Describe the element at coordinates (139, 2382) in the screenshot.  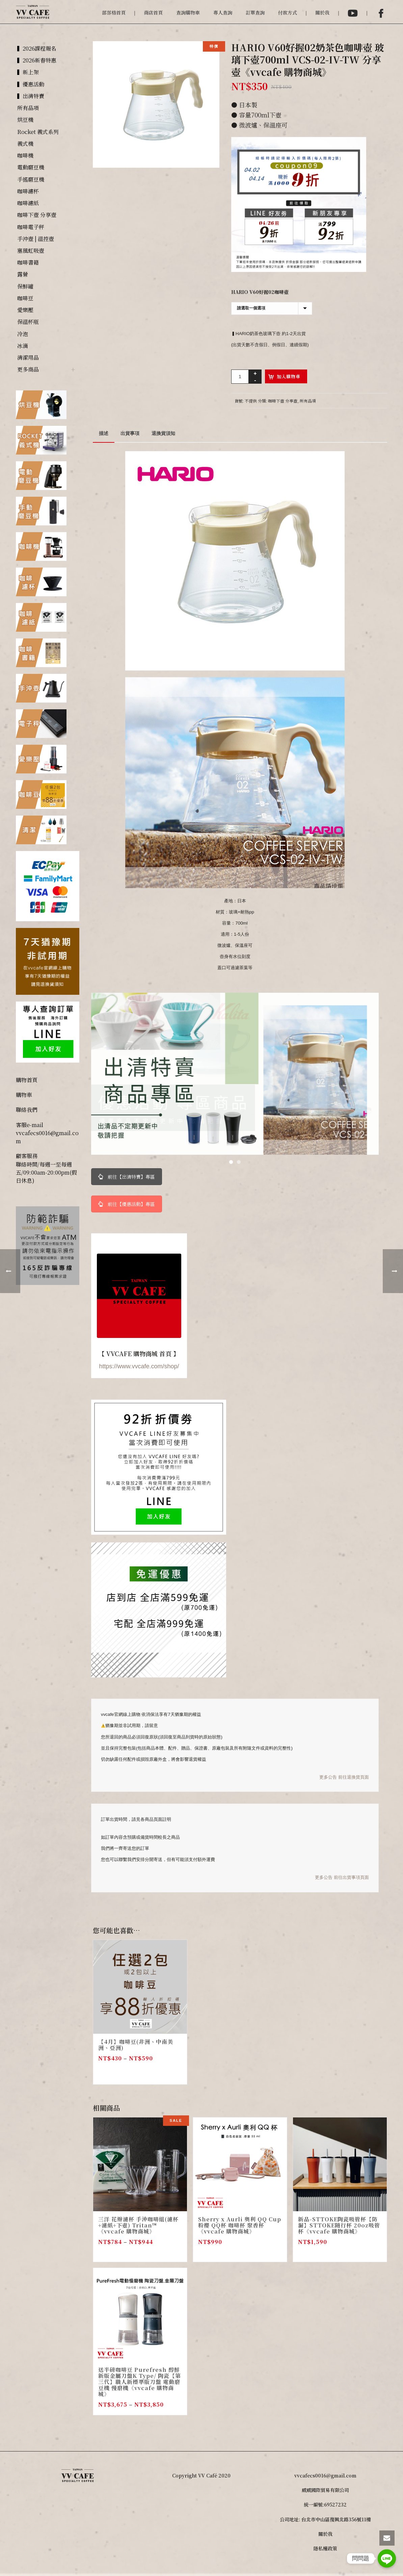
I see `送半磅咖啡豆 Purefresh 醇鮮 新版金屬刀盤K Type/ 陶瓷【第三代】職人新標準版刀盤 電動磨豆機 慢磨機《vvcafe 購物商城》` at that location.